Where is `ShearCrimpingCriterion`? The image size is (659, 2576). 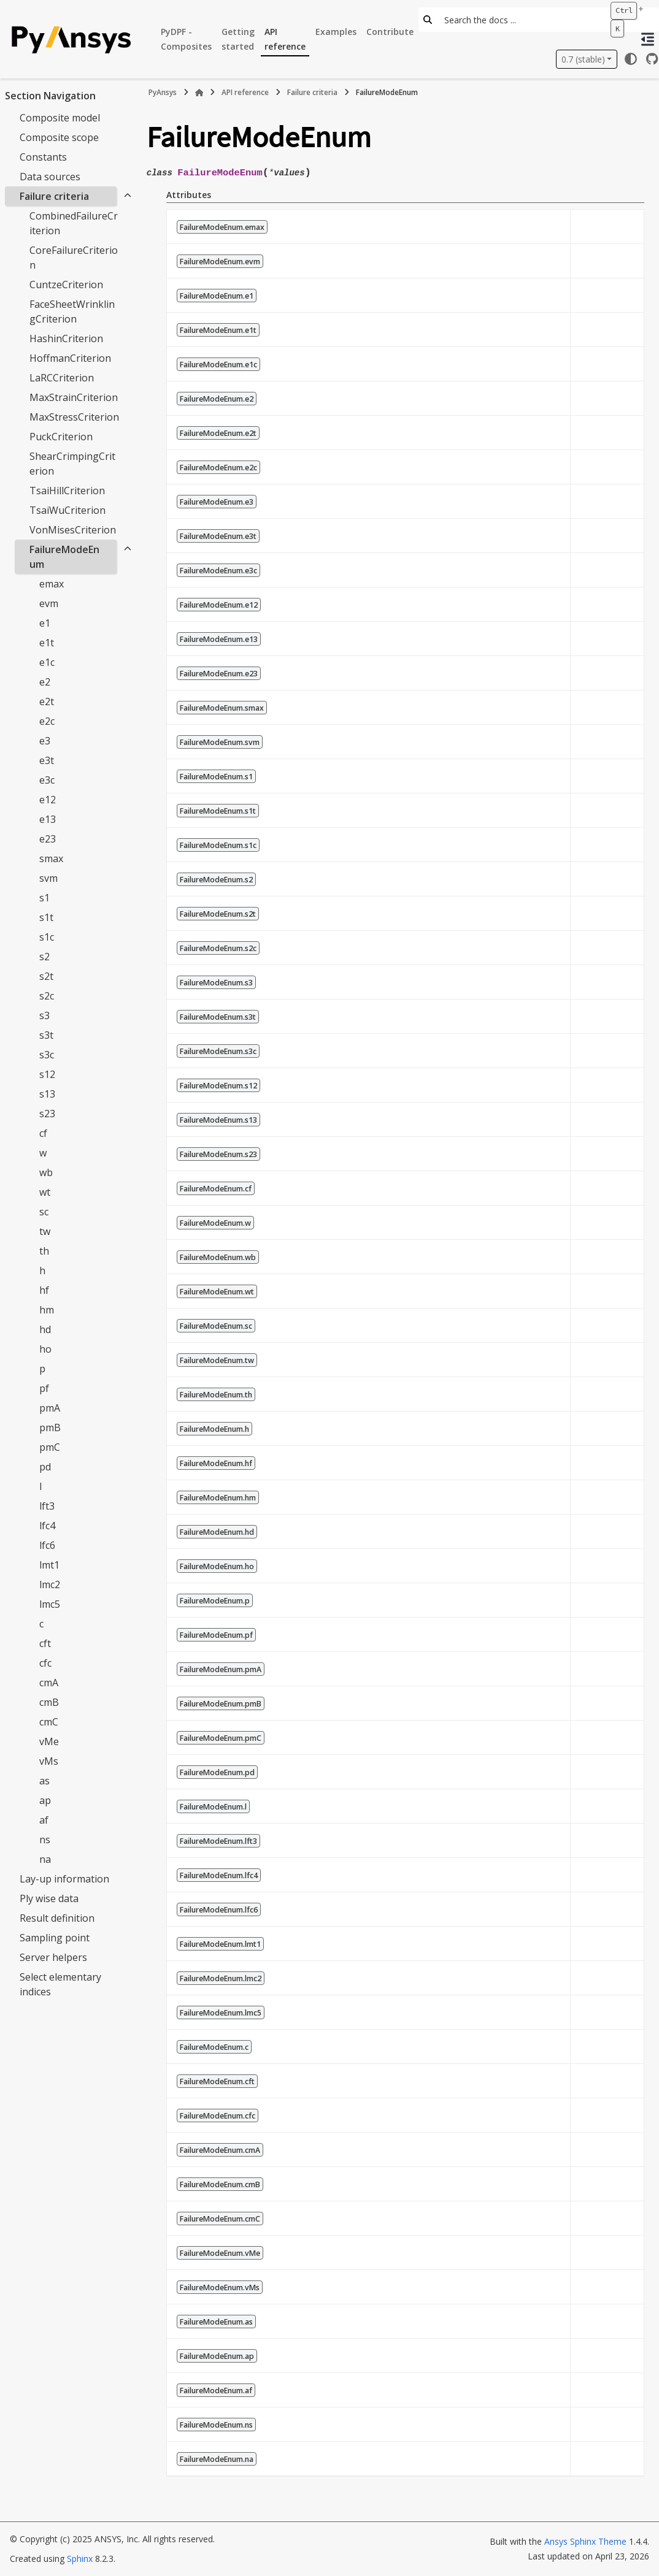
ShearCrimpingCriterion is located at coordinates (72, 463).